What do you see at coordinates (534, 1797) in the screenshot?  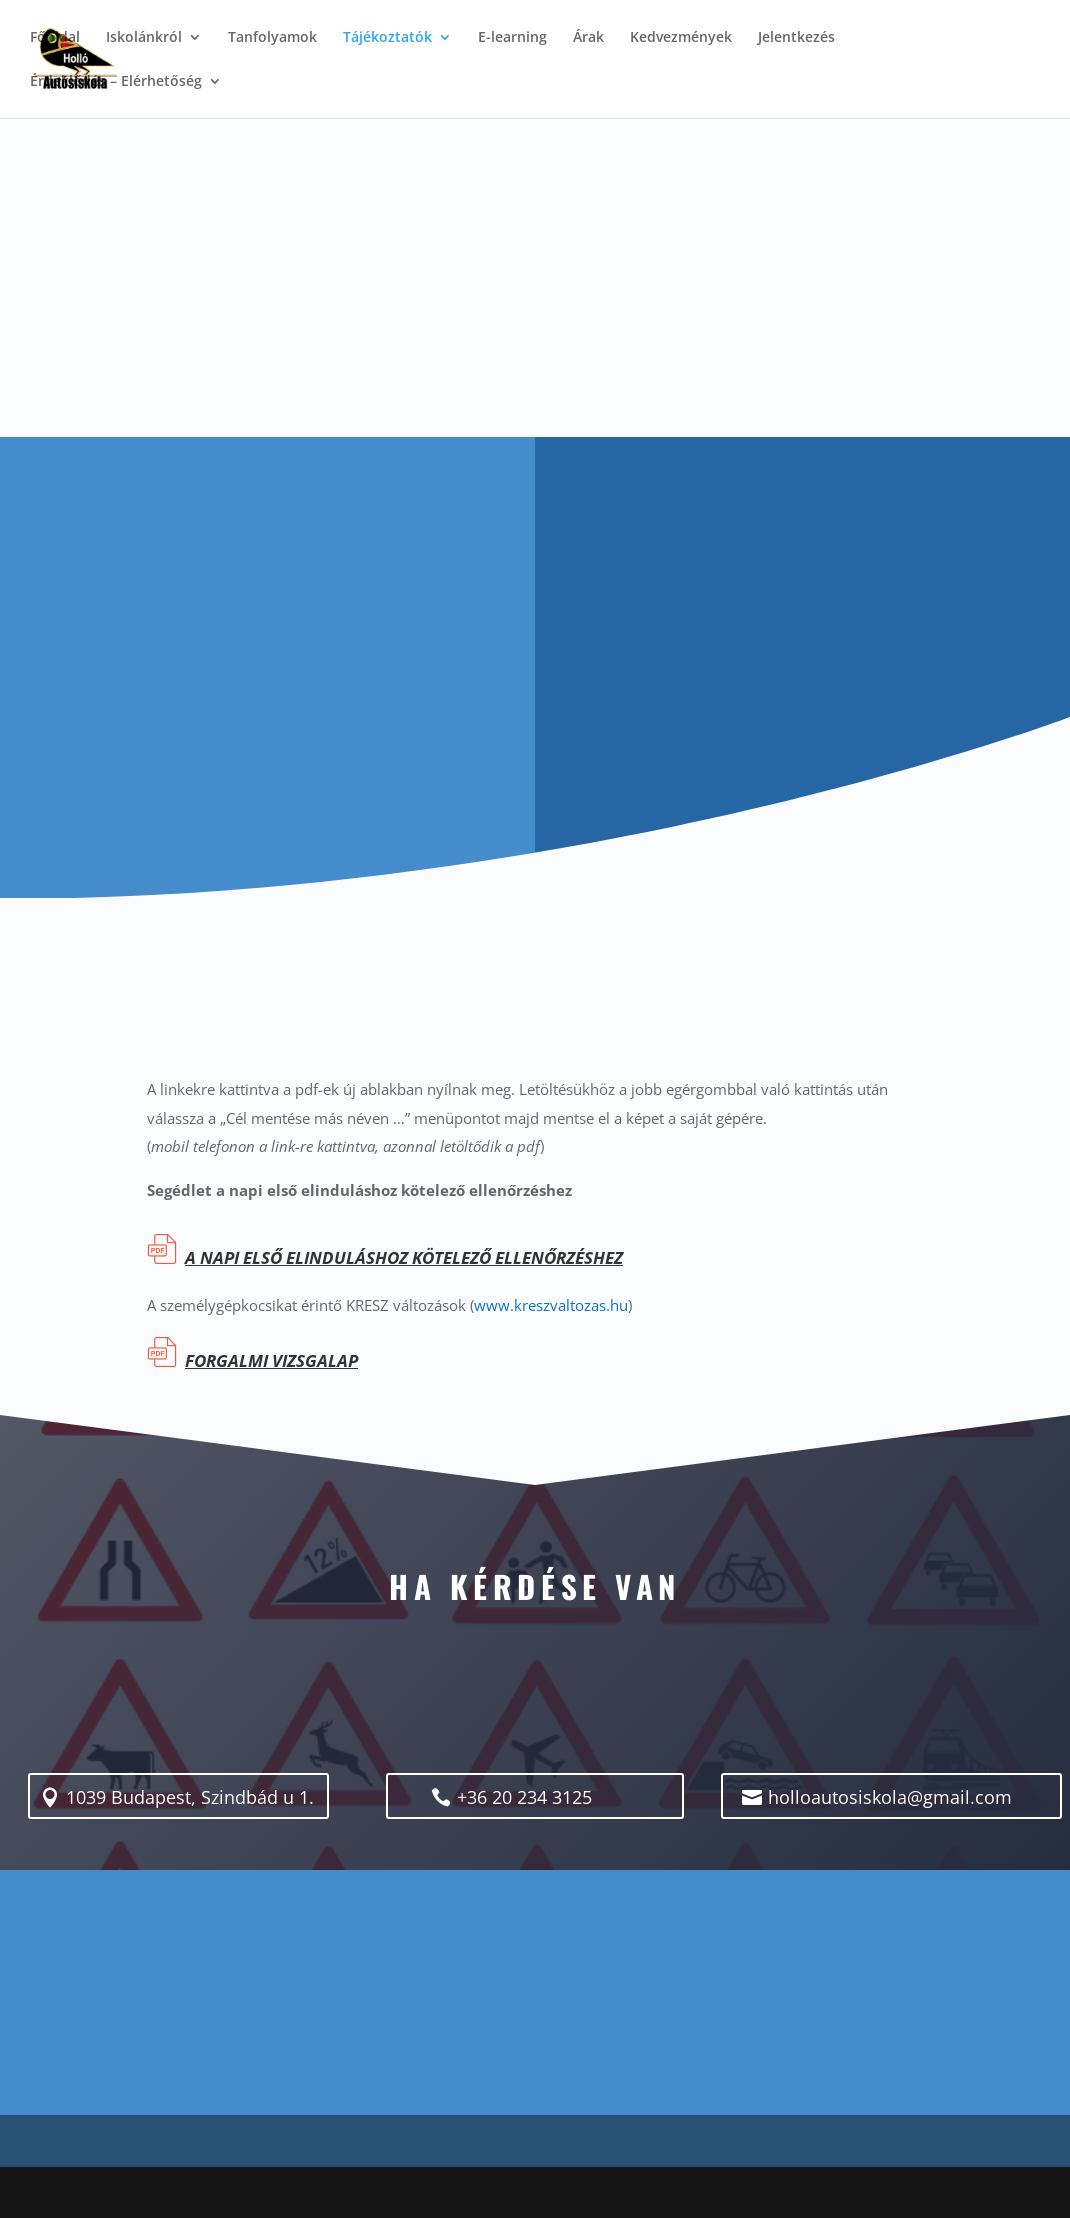 I see `+36 20 234 3125` at bounding box center [534, 1797].